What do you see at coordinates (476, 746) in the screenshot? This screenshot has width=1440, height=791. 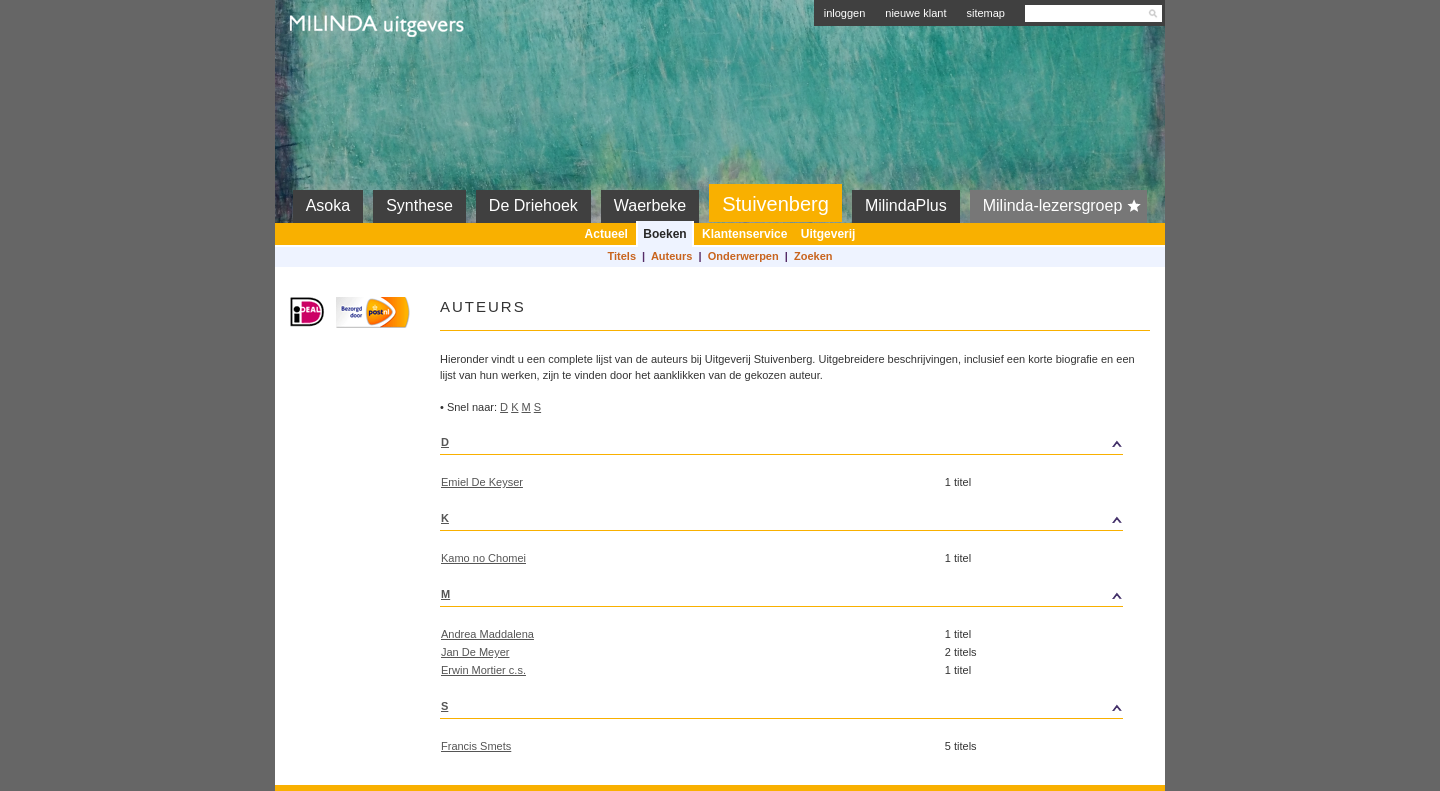 I see `Francis Smets` at bounding box center [476, 746].